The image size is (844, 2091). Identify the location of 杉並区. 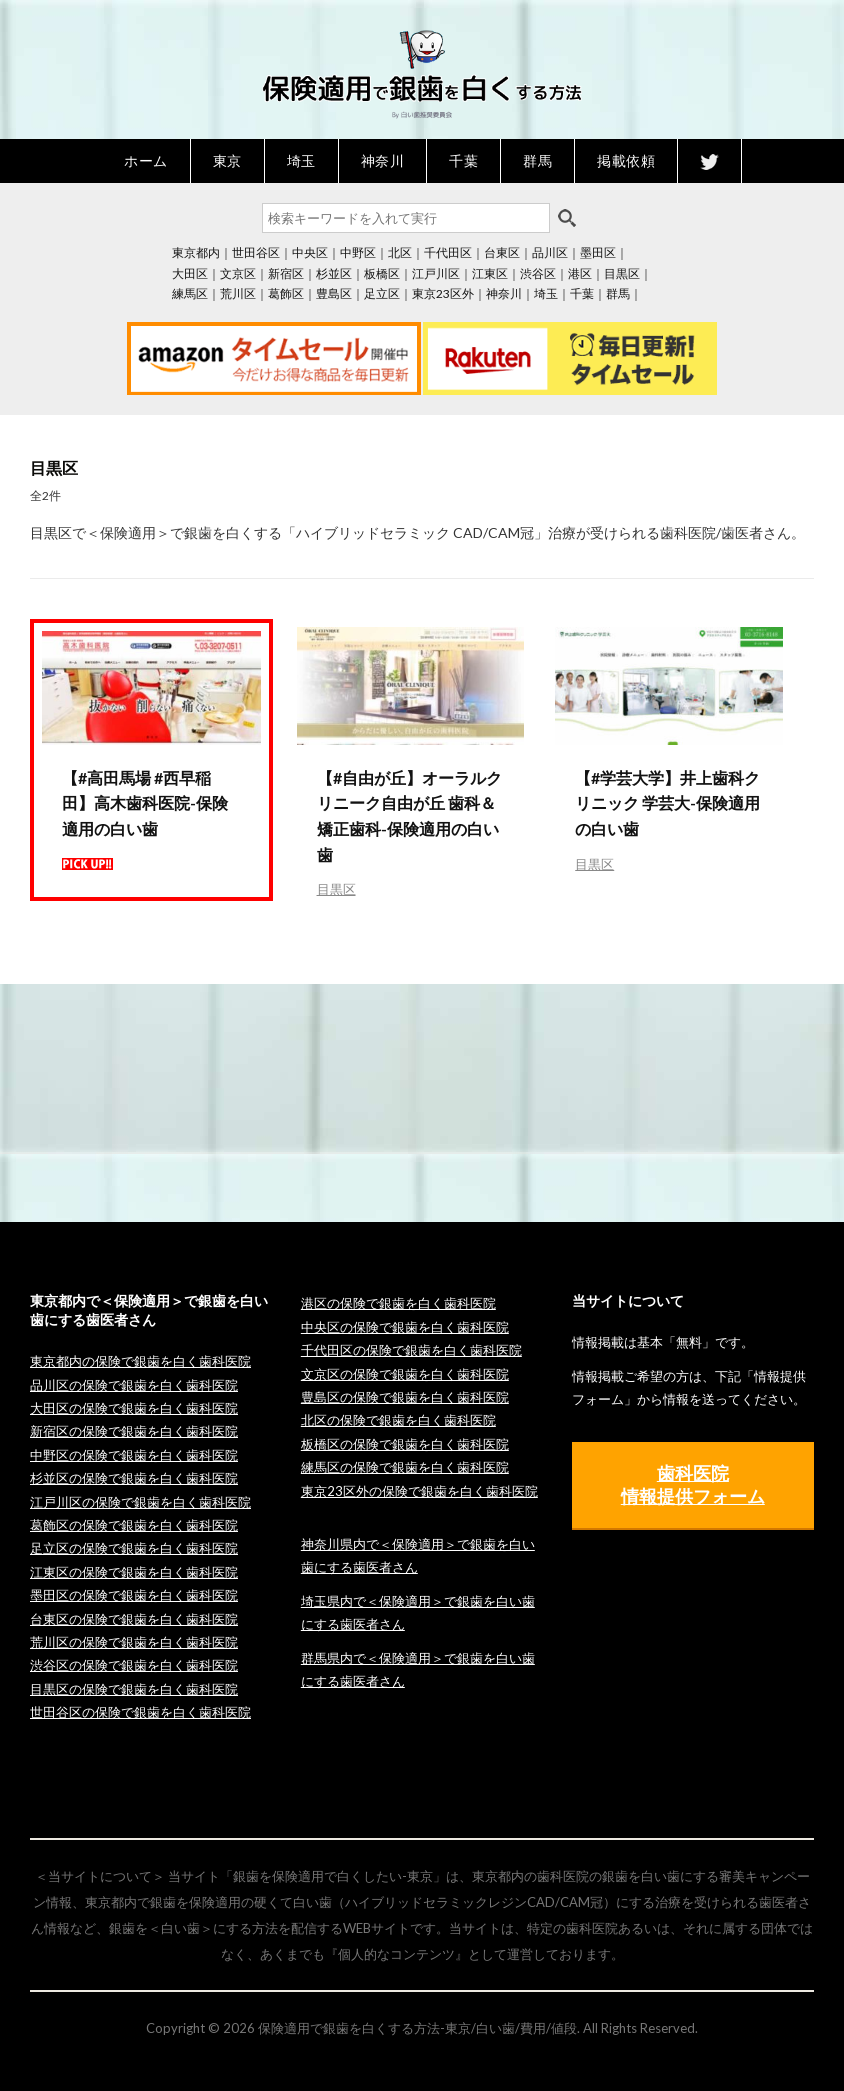
(334, 273).